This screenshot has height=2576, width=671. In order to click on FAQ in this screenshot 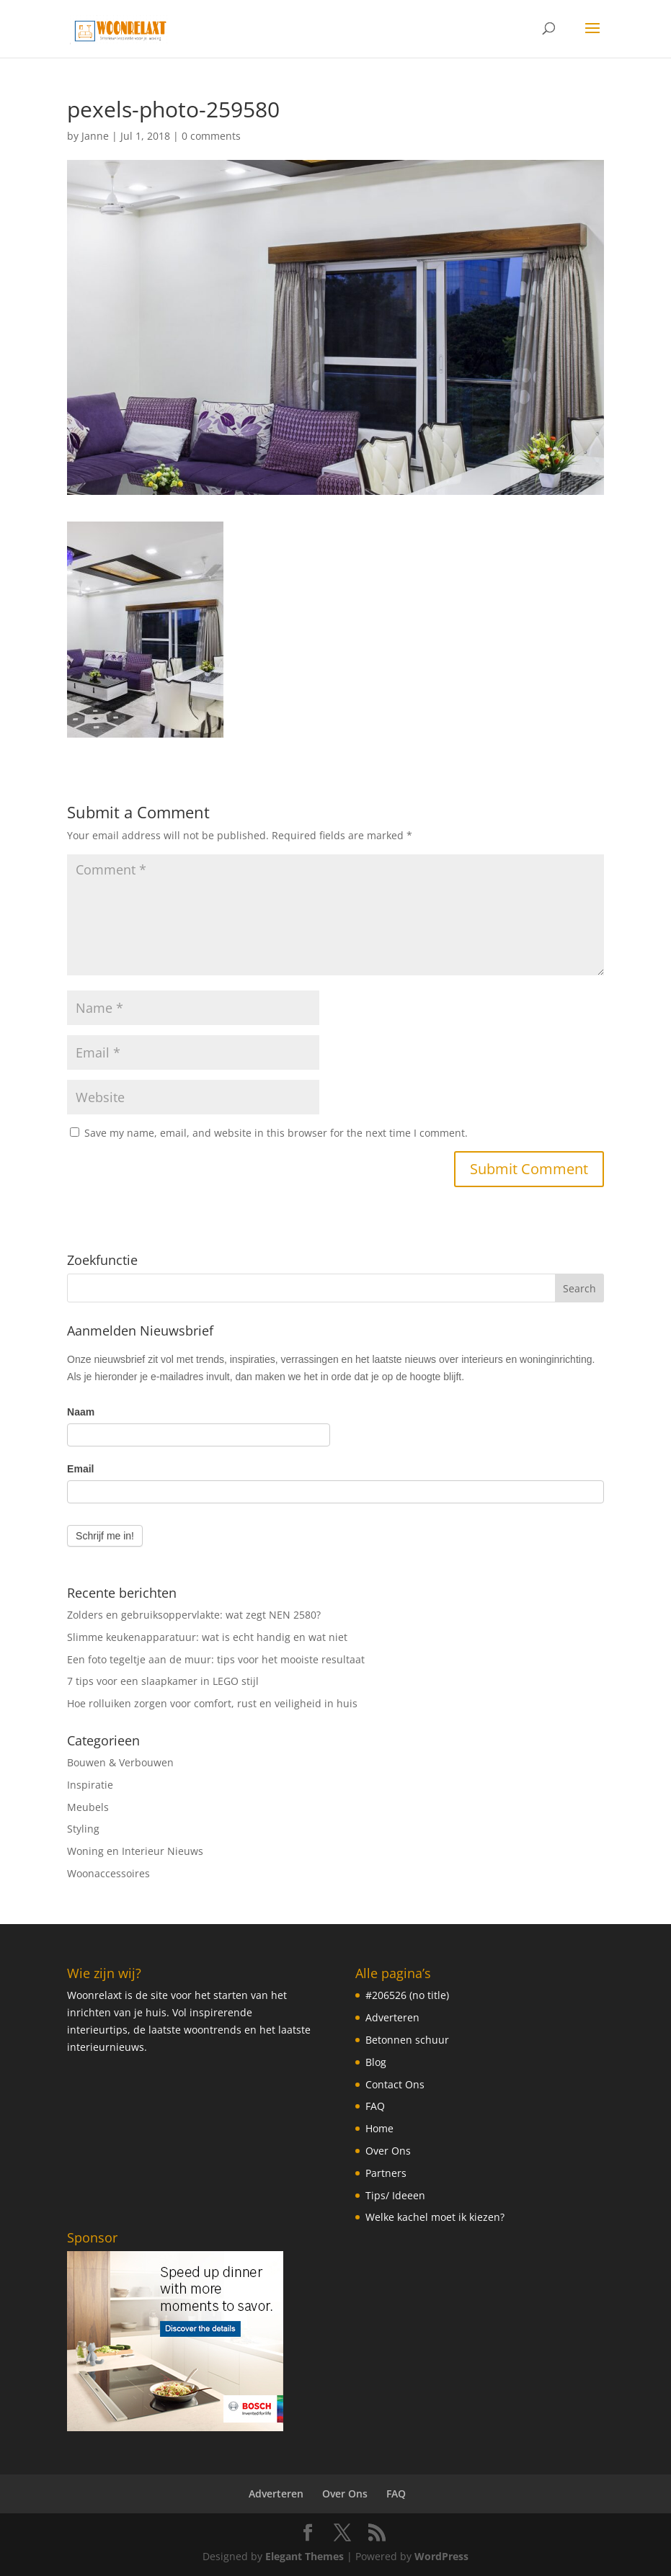, I will do `click(375, 2106)`.